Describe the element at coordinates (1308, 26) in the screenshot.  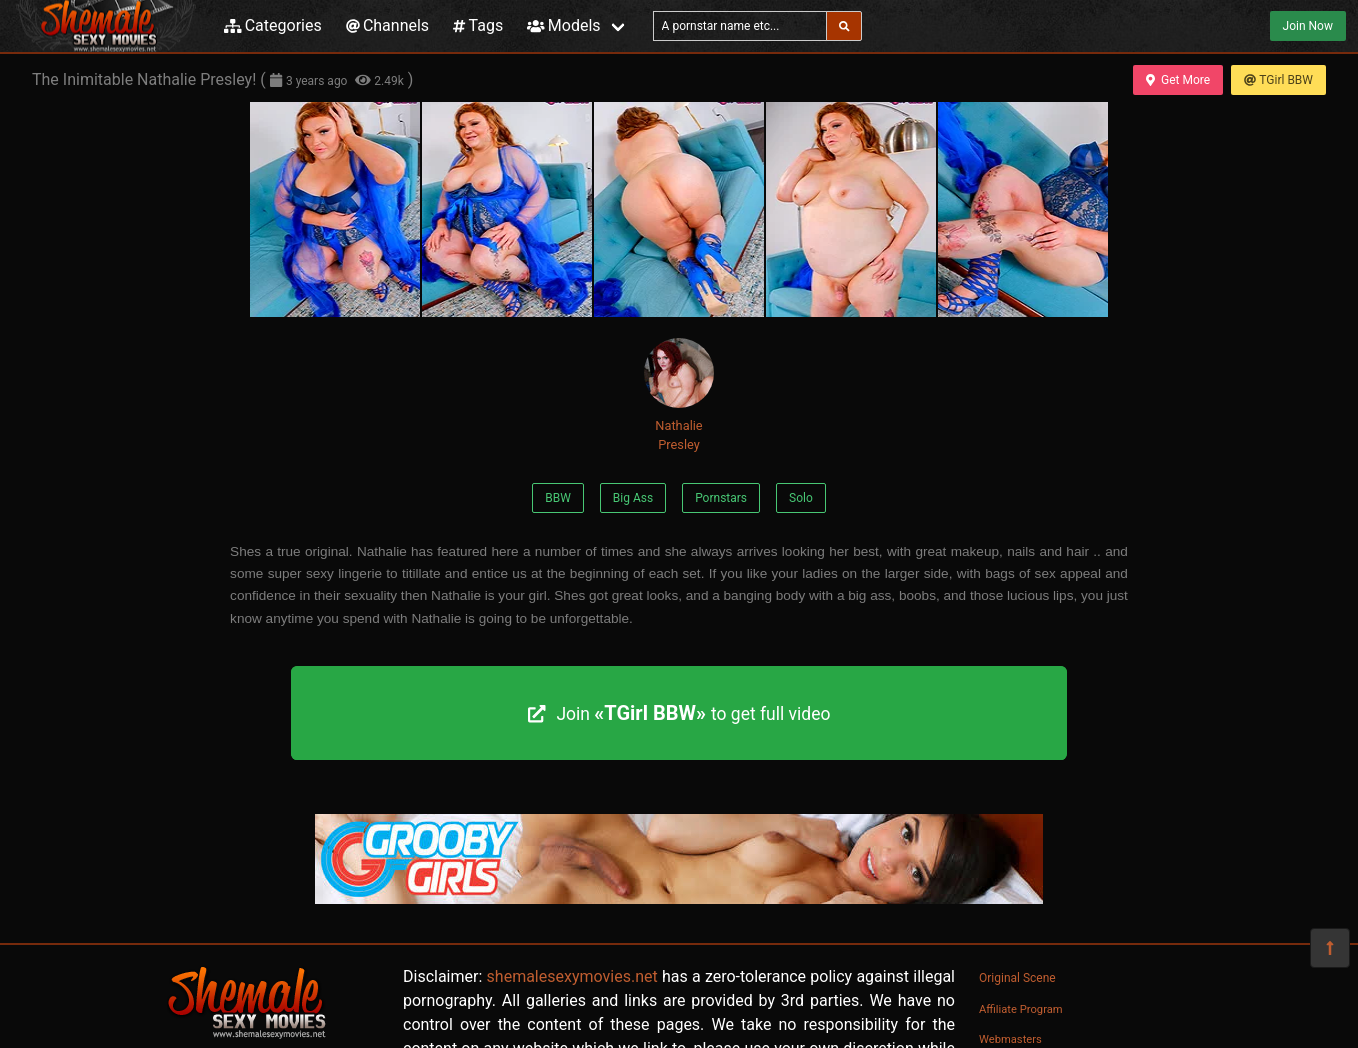
I see `Join Now` at that location.